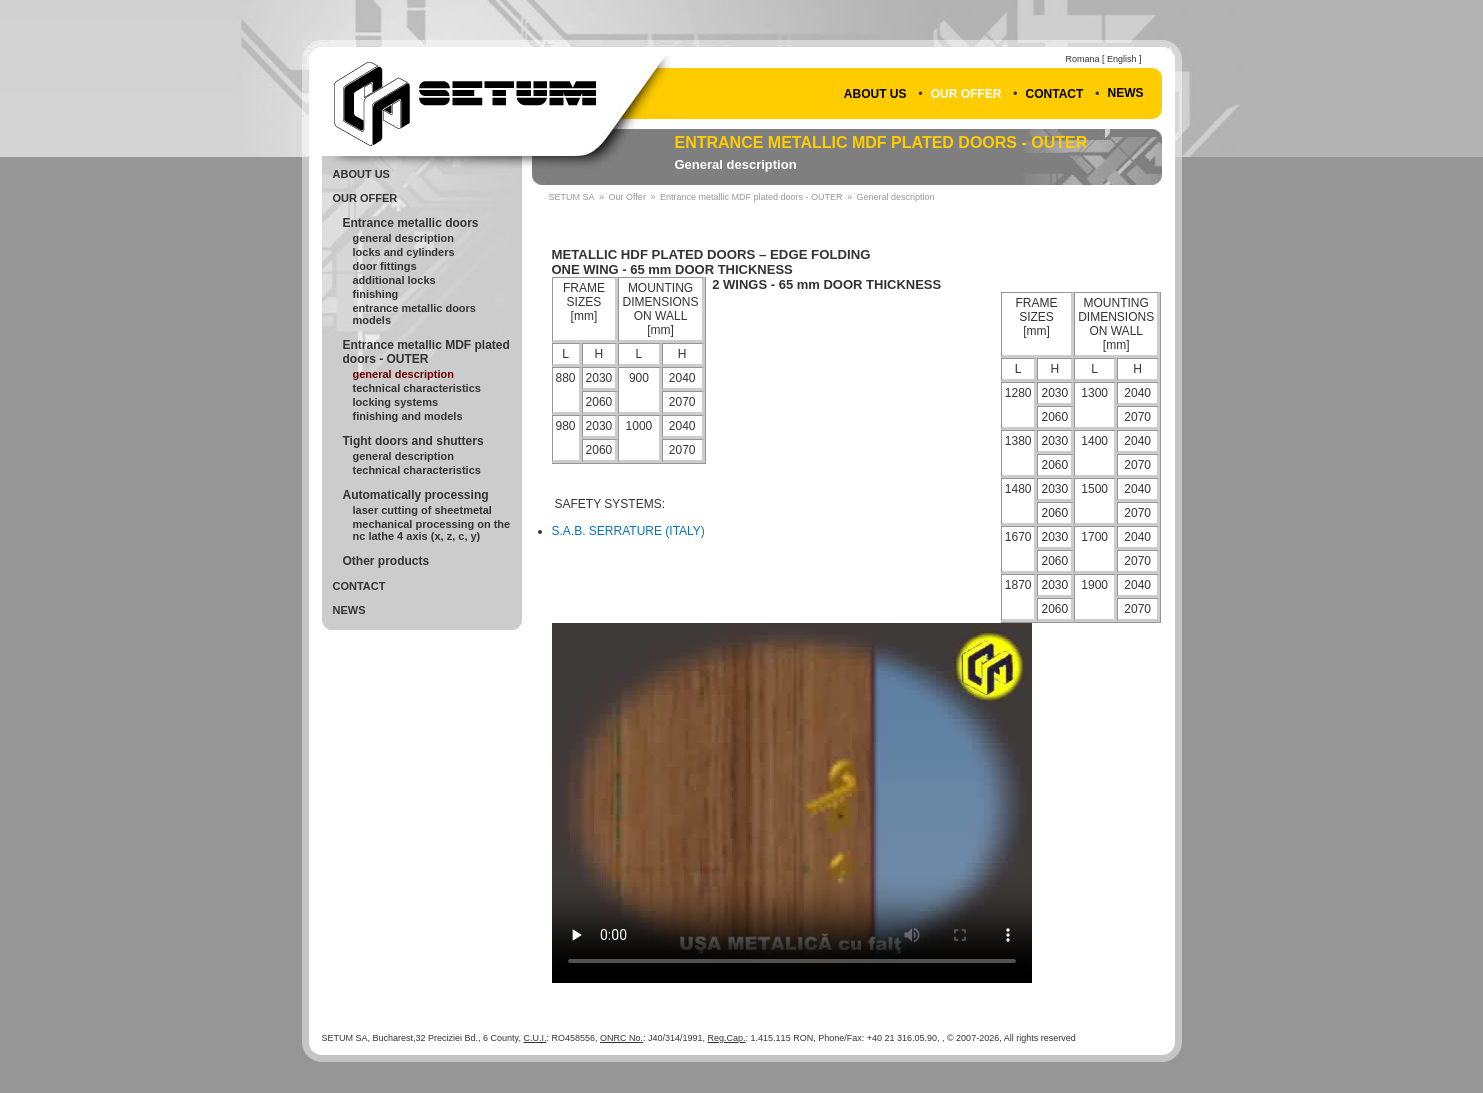  What do you see at coordinates (875, 94) in the screenshot?
I see `About Us` at bounding box center [875, 94].